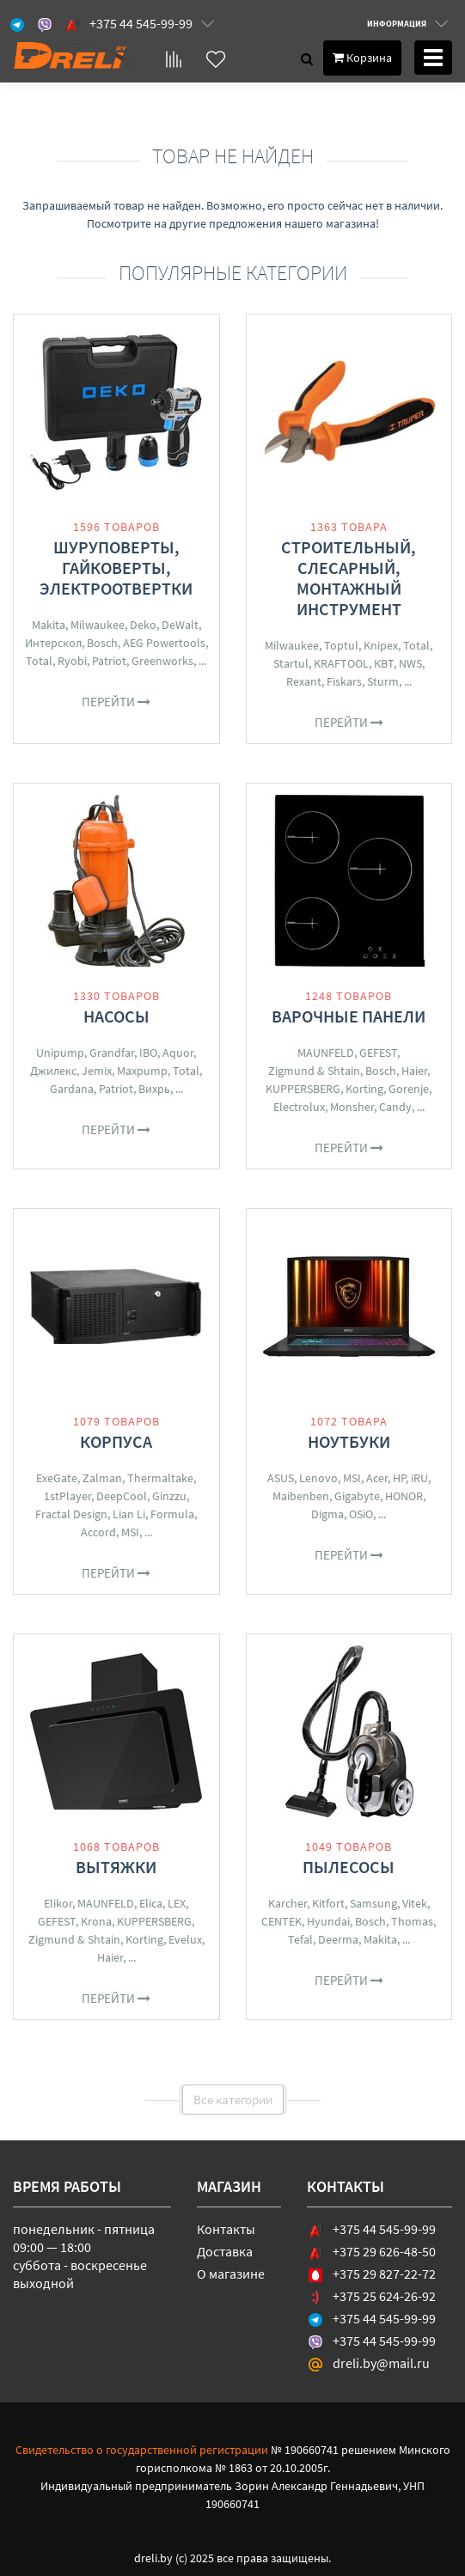 The width and height of the screenshot is (465, 2576). I want to click on ASUS, so click(280, 1478).